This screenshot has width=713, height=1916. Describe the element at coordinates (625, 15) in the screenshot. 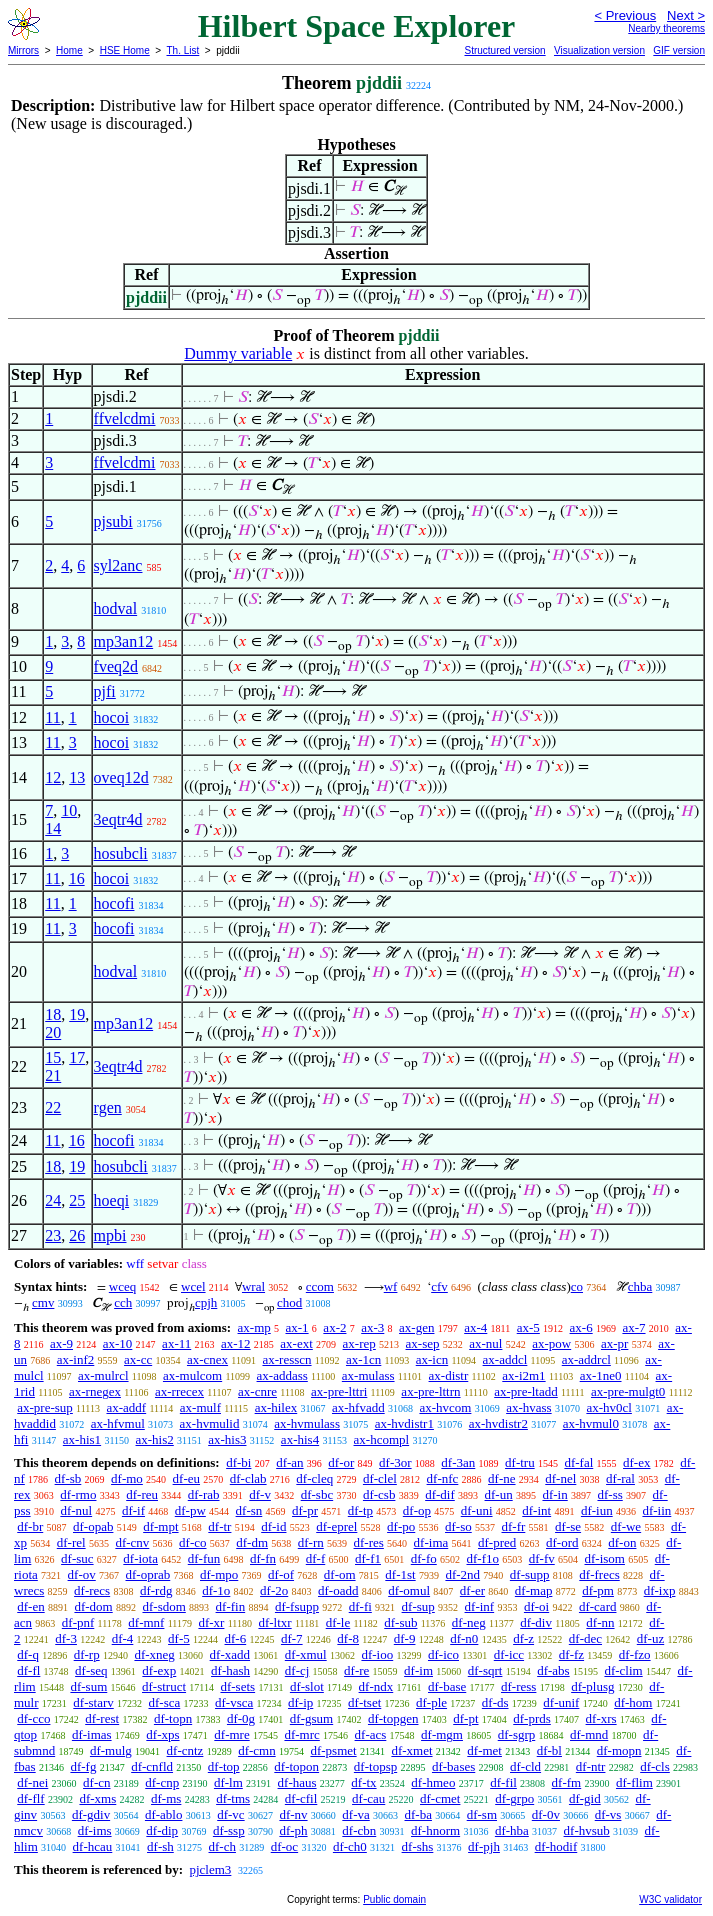

I see `< Previous` at that location.